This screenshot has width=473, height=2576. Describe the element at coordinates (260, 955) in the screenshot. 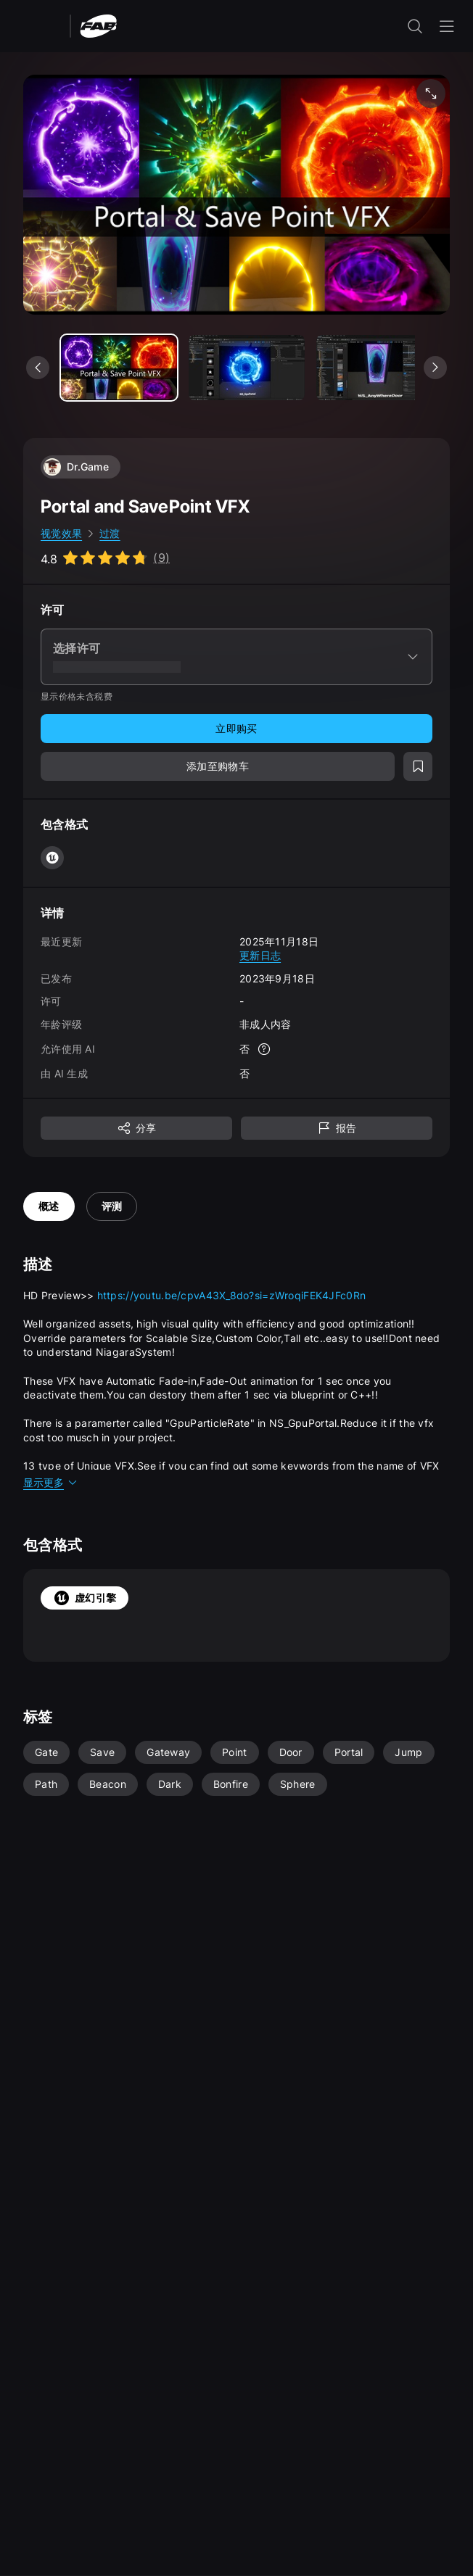

I see `更新日志` at that location.